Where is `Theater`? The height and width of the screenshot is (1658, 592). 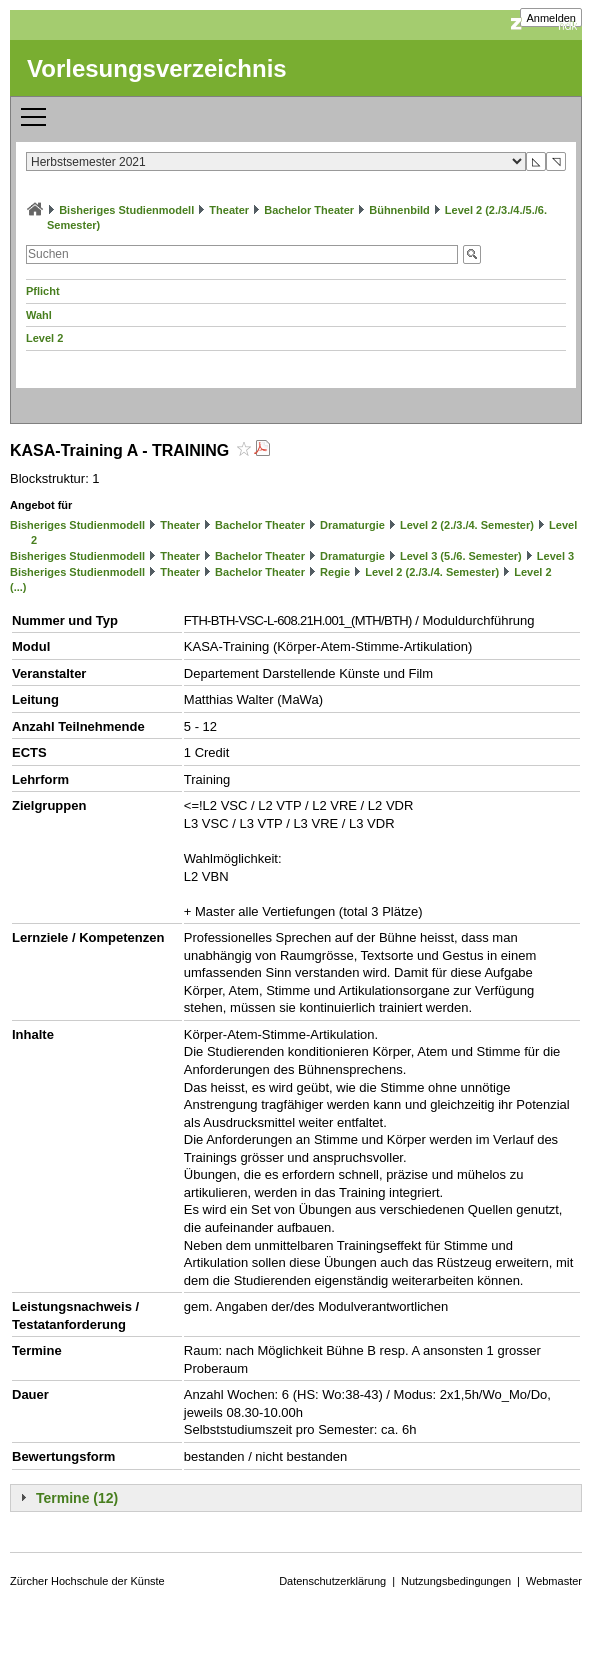 Theater is located at coordinates (229, 210).